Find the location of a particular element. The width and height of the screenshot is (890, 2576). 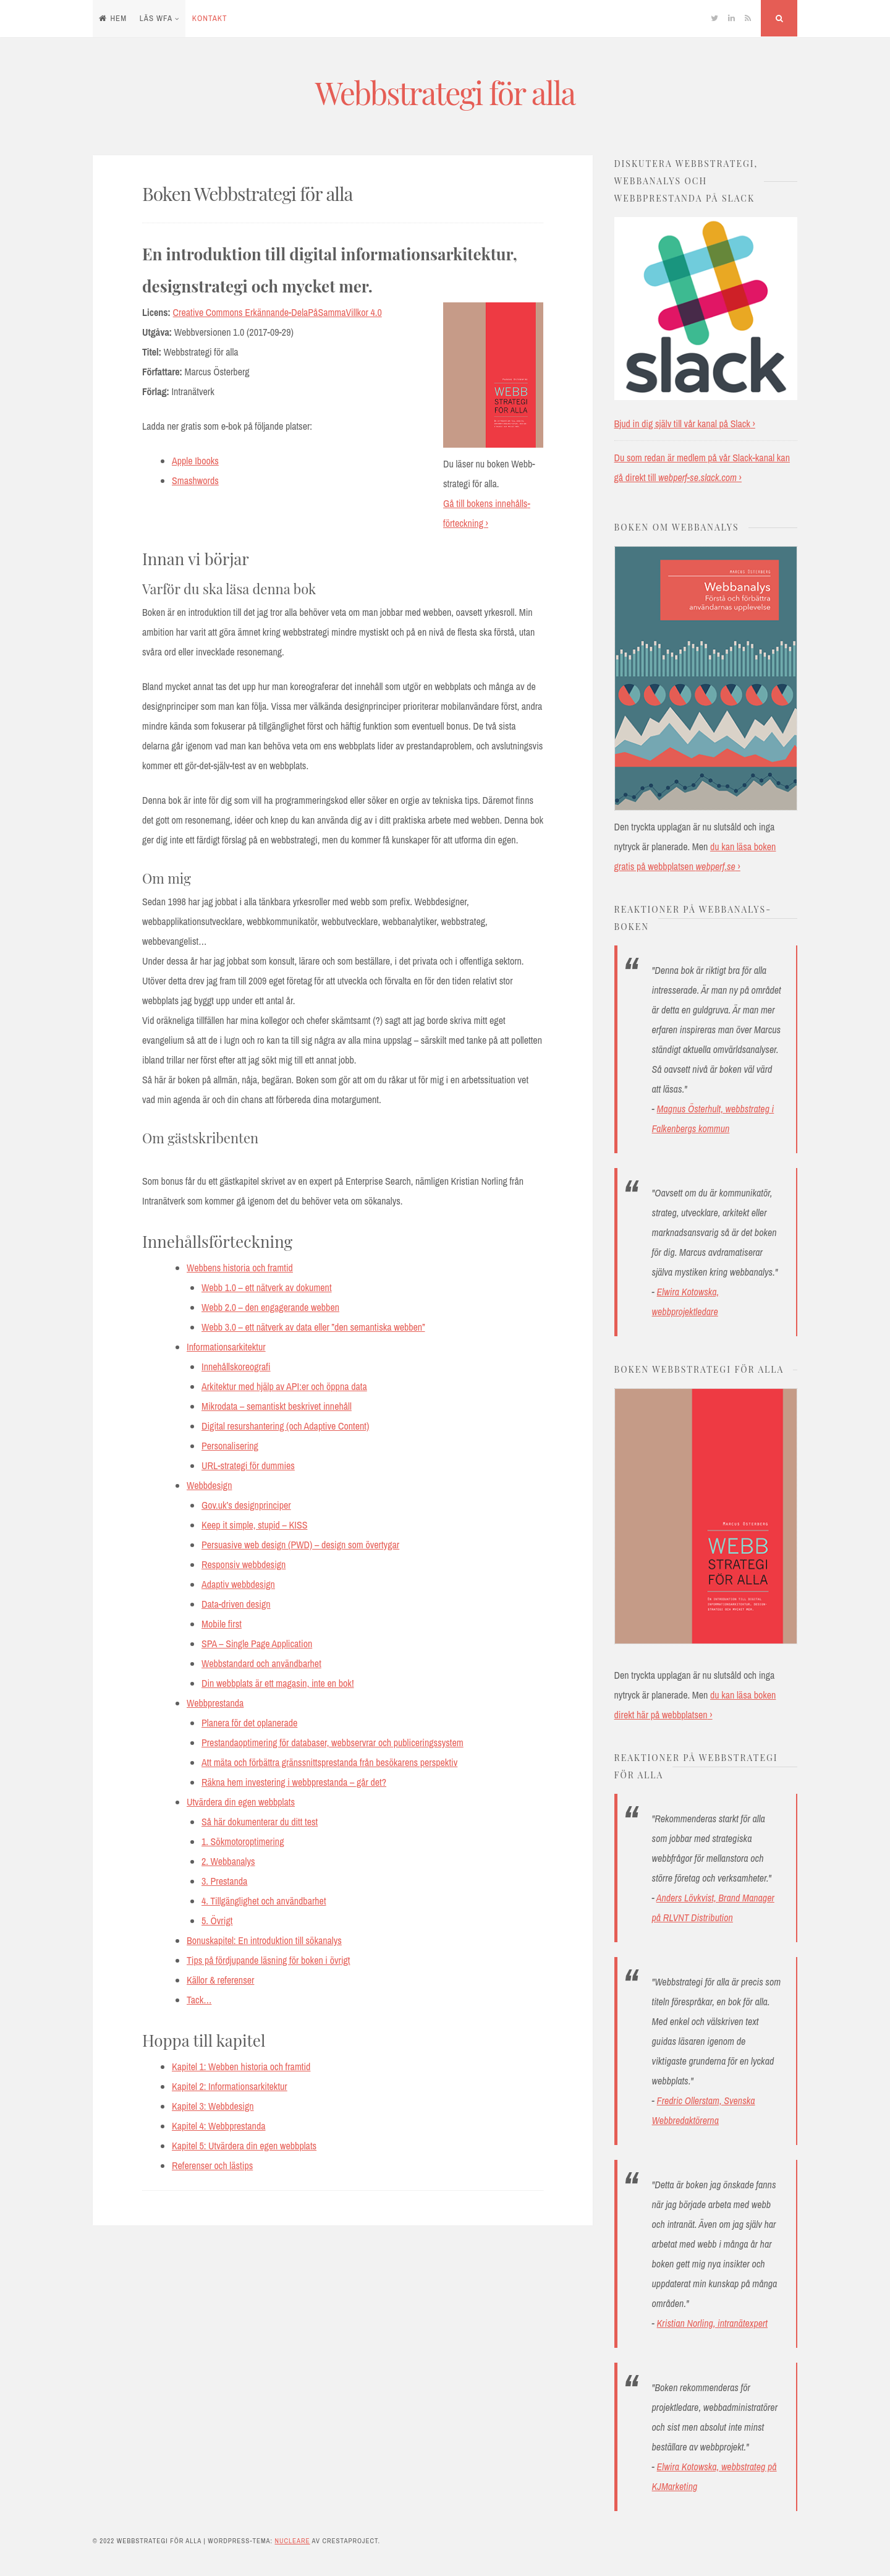

Webbprestanda is located at coordinates (215, 1703).